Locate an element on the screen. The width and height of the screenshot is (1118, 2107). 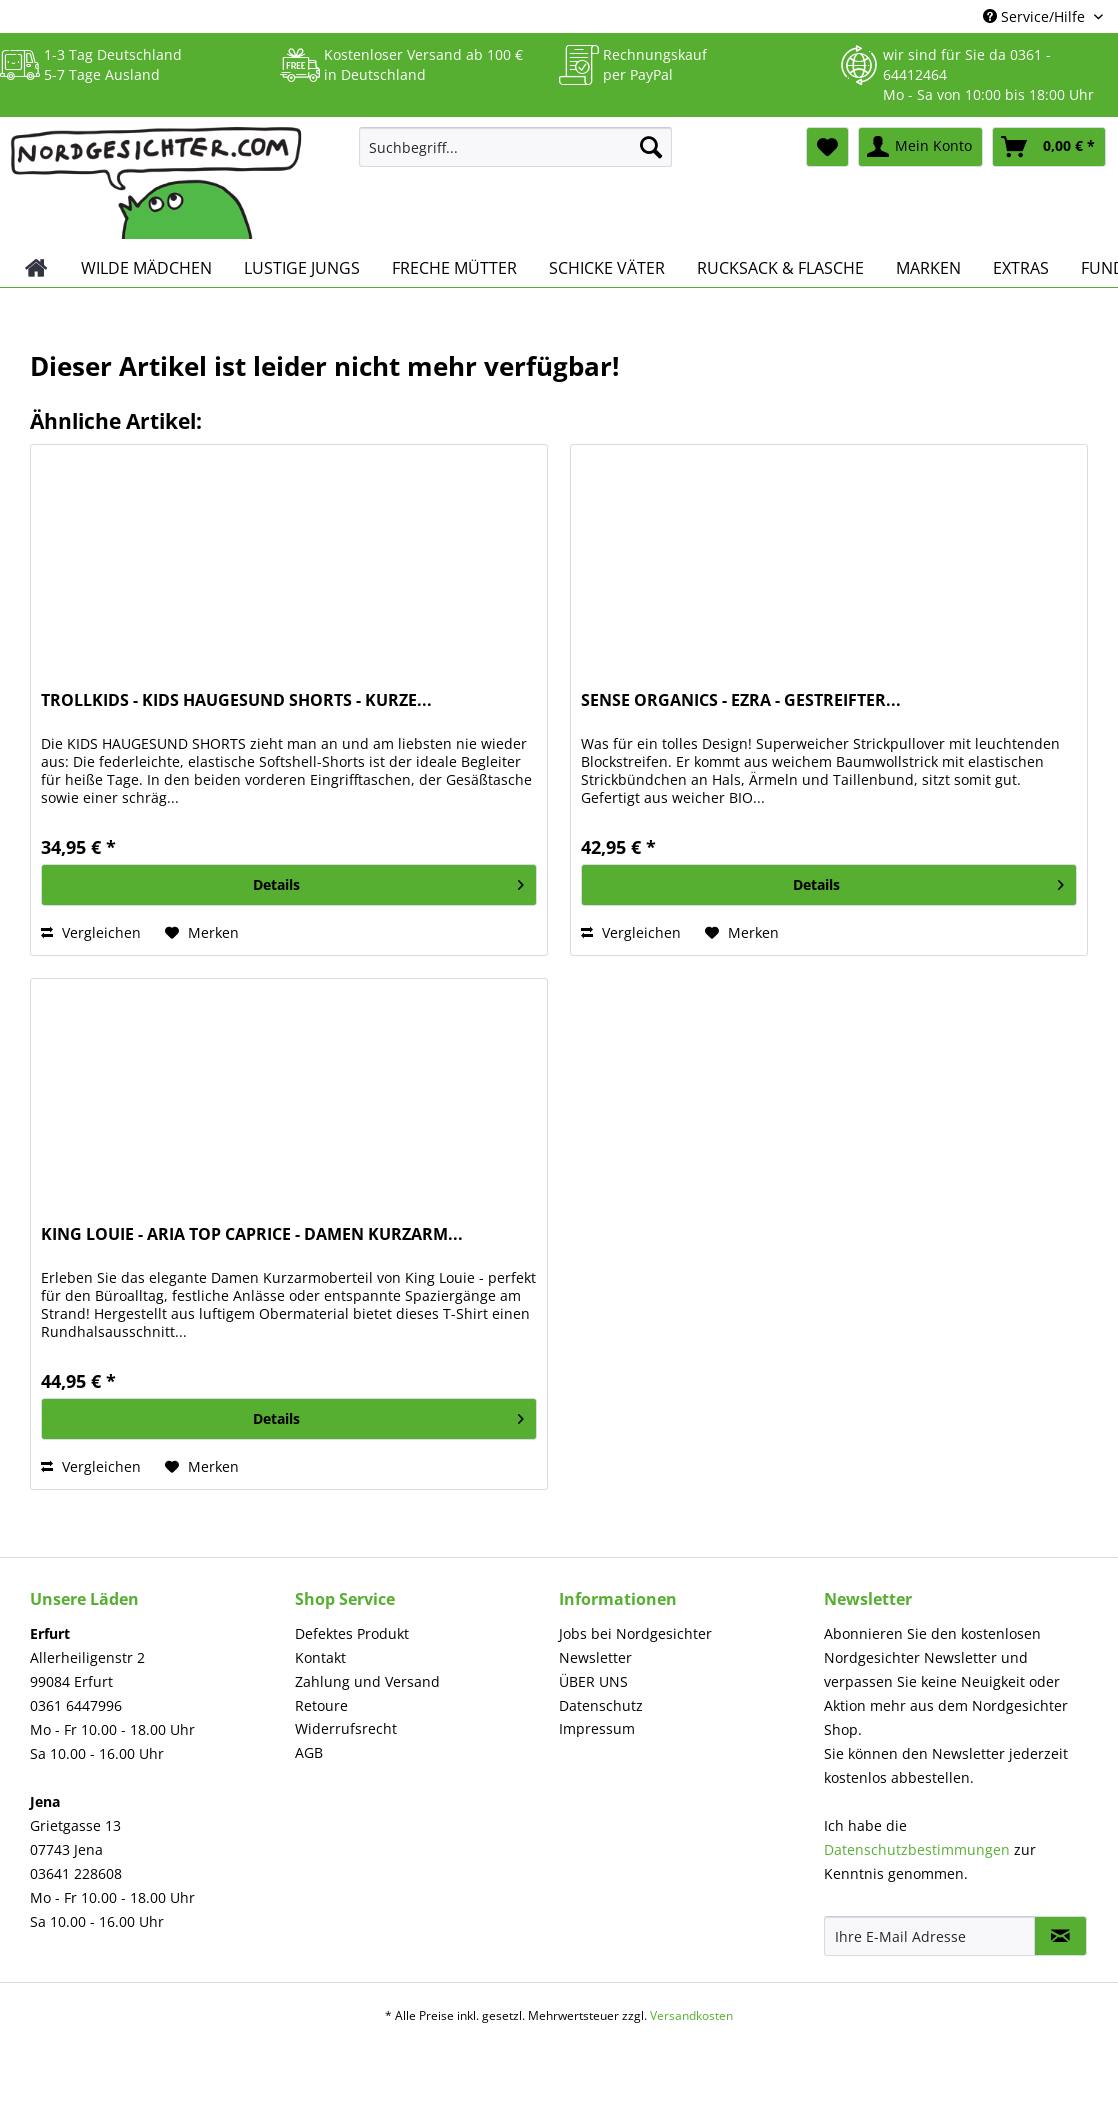
Widerrufsrecht is located at coordinates (346, 1728).